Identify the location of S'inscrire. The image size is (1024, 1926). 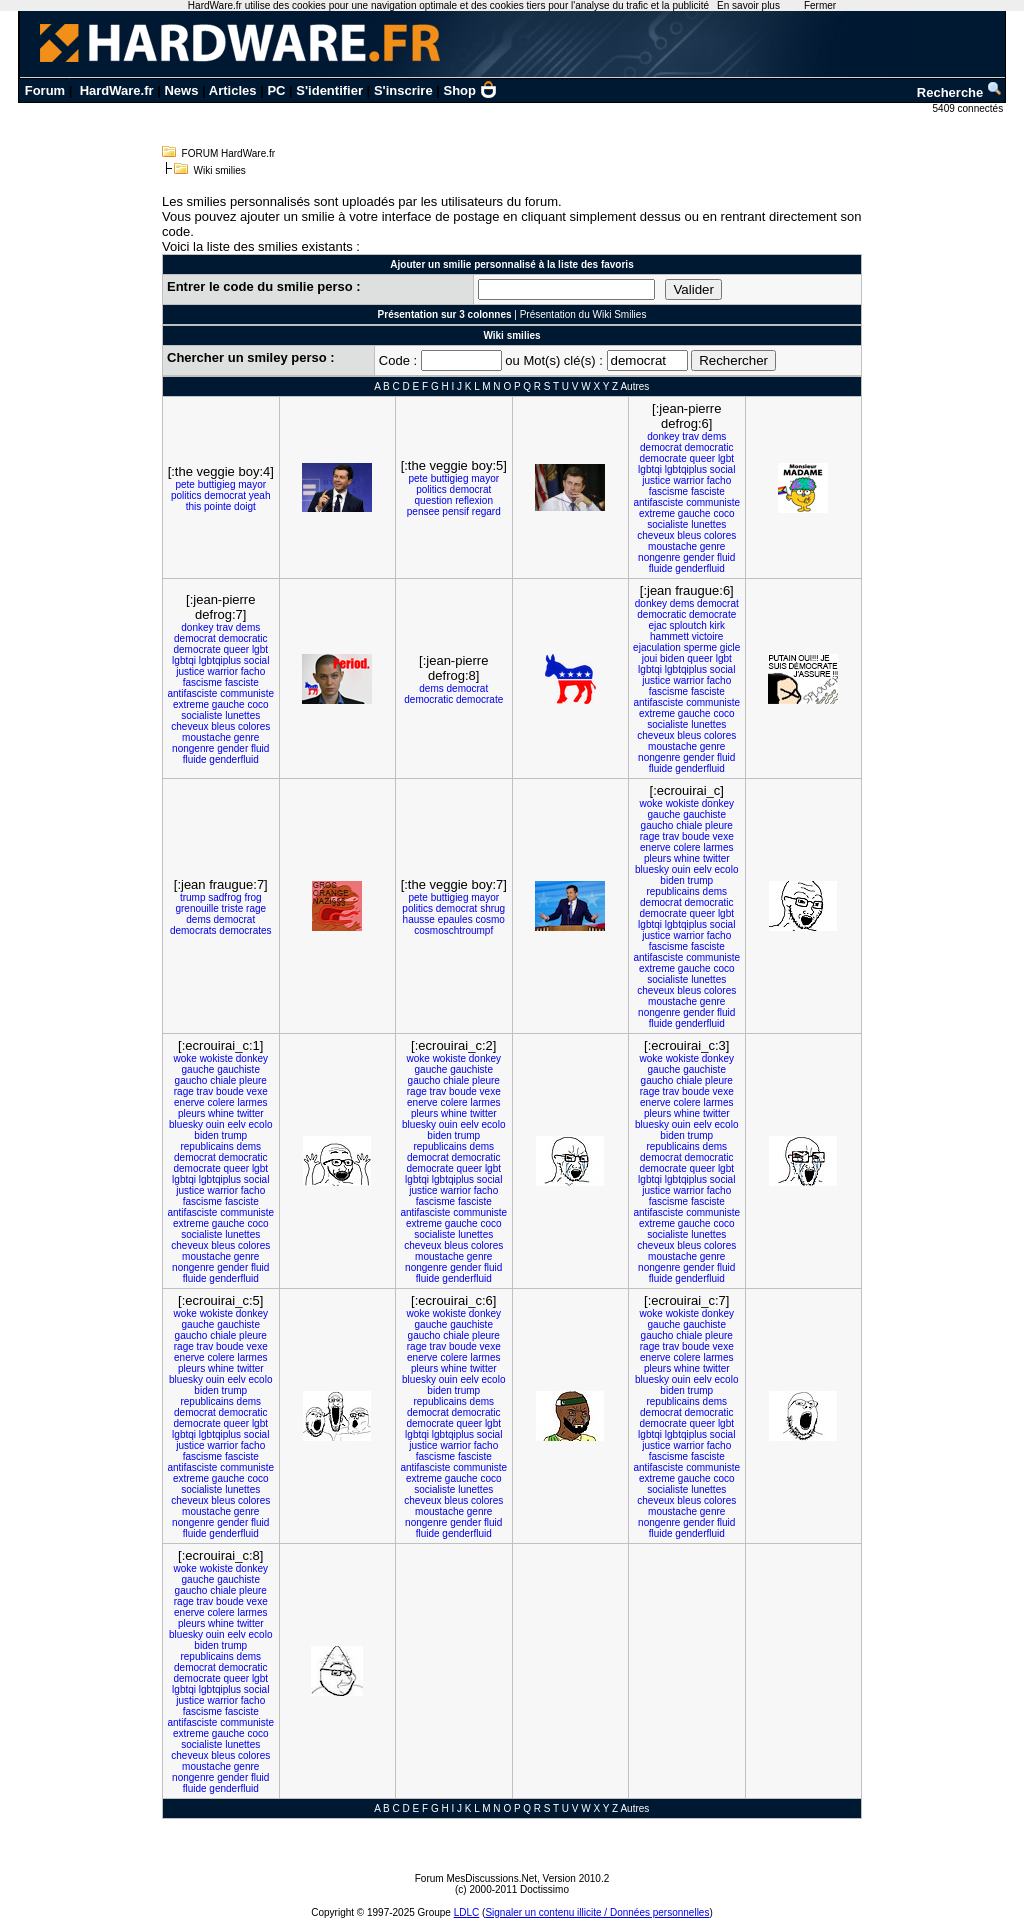
(403, 90).